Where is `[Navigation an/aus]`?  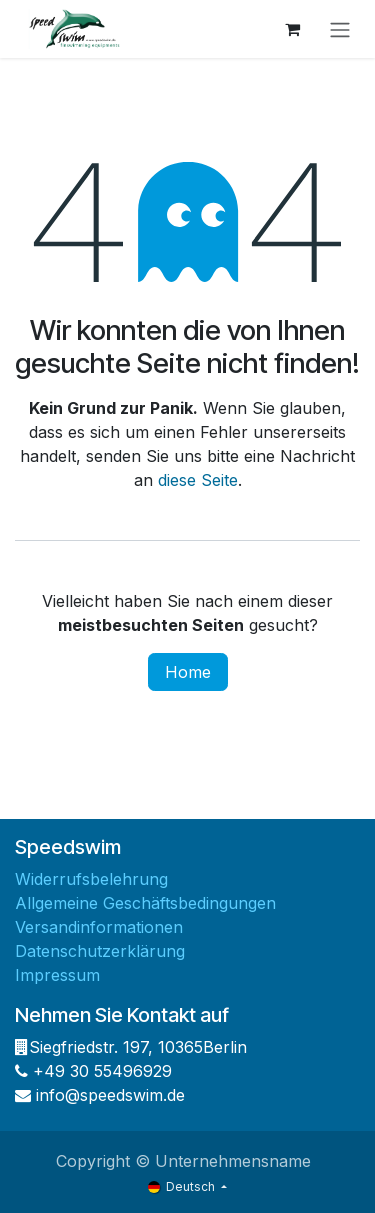
[Navigation an/aus] is located at coordinates (340, 29).